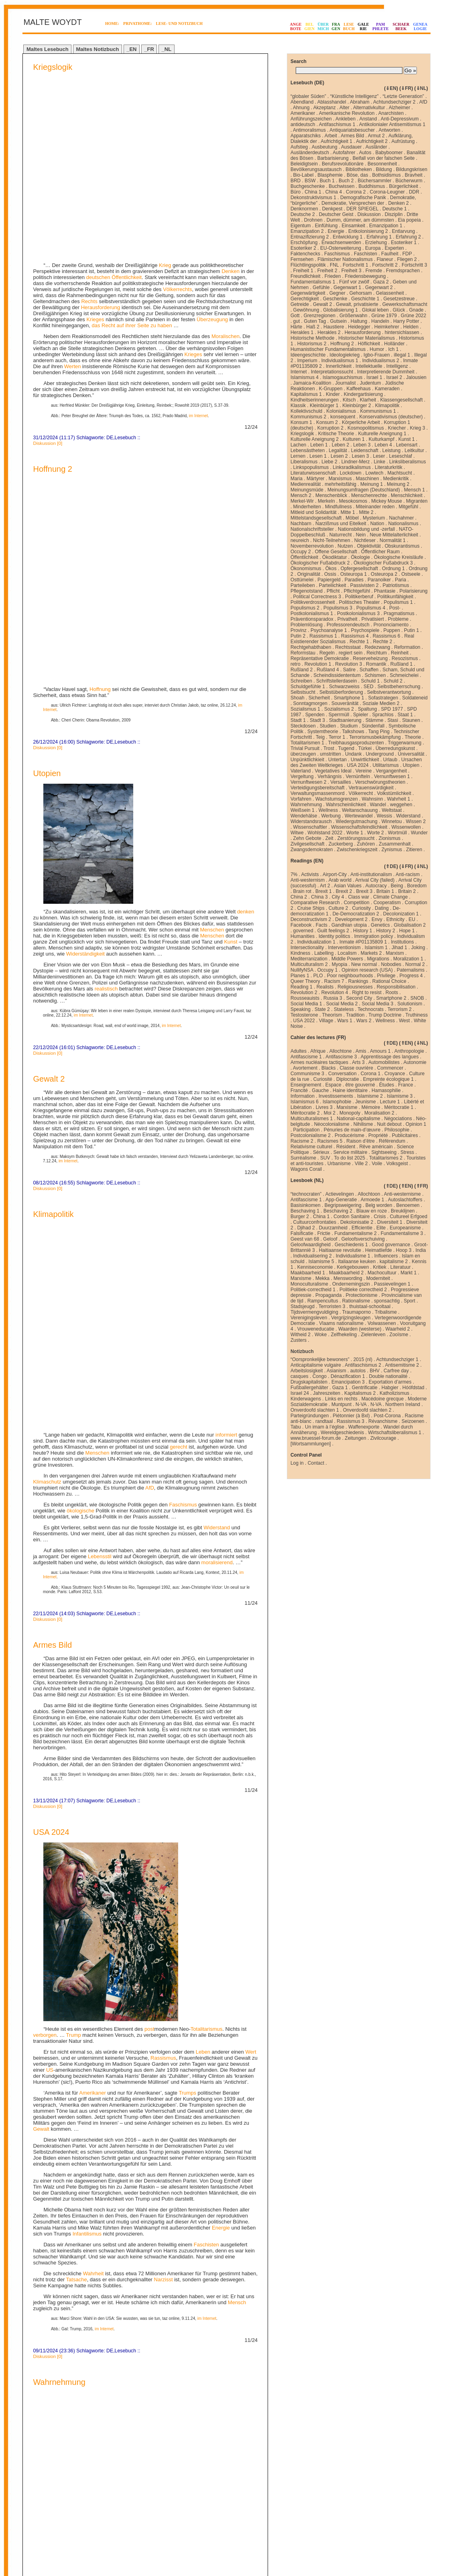  What do you see at coordinates (332, 998) in the screenshot?
I see `Russia 3` at bounding box center [332, 998].